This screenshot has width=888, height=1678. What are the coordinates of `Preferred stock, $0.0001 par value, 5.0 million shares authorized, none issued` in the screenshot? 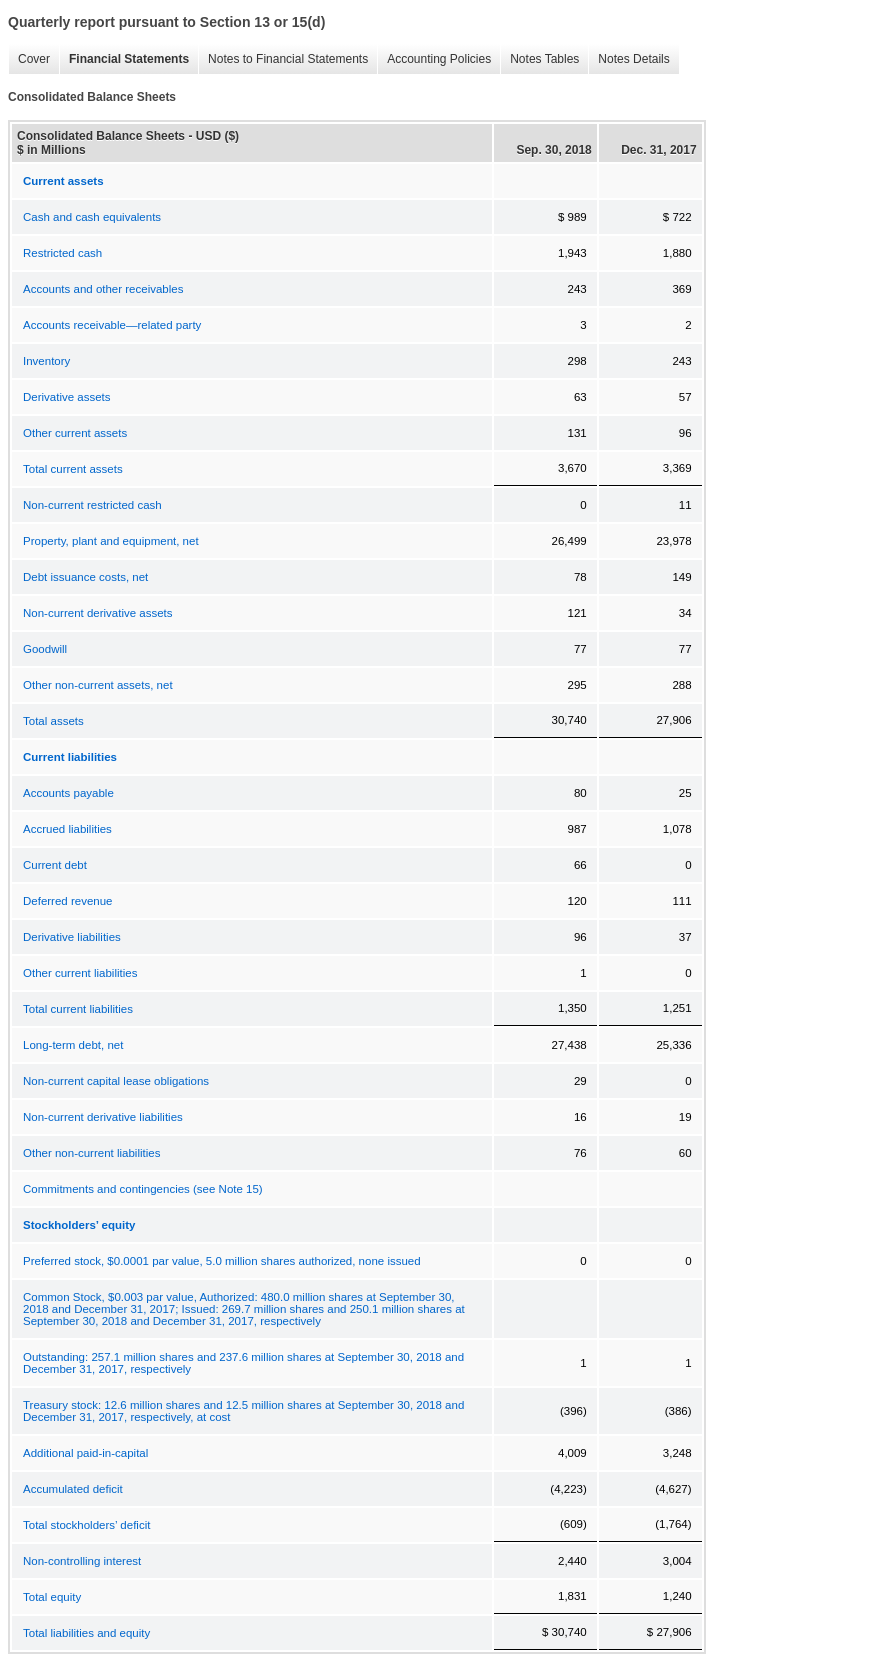 It's located at (222, 1261).